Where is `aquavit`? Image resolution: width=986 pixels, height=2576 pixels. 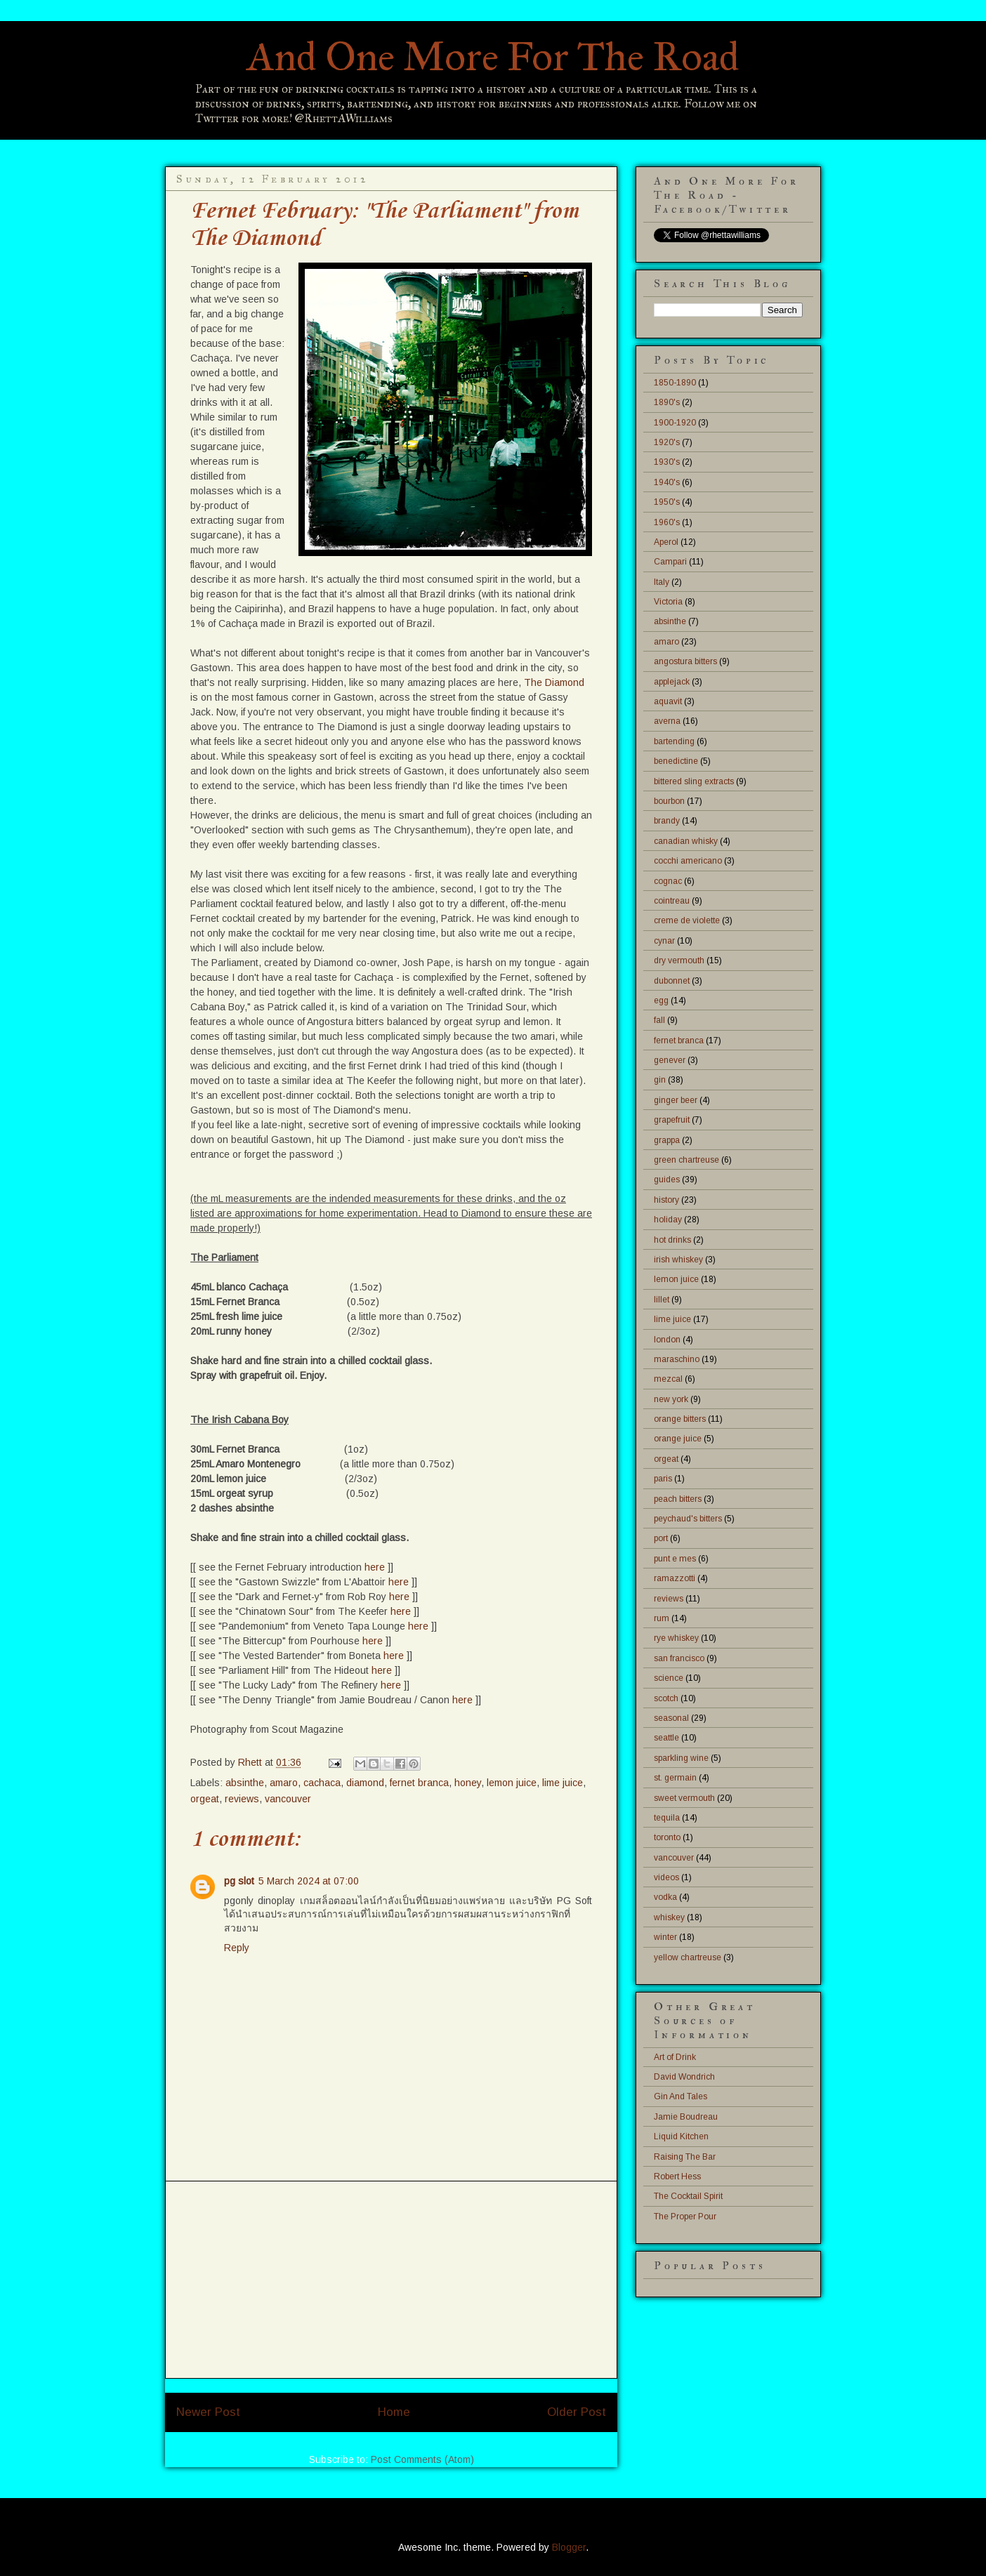
aquavit is located at coordinates (668, 701).